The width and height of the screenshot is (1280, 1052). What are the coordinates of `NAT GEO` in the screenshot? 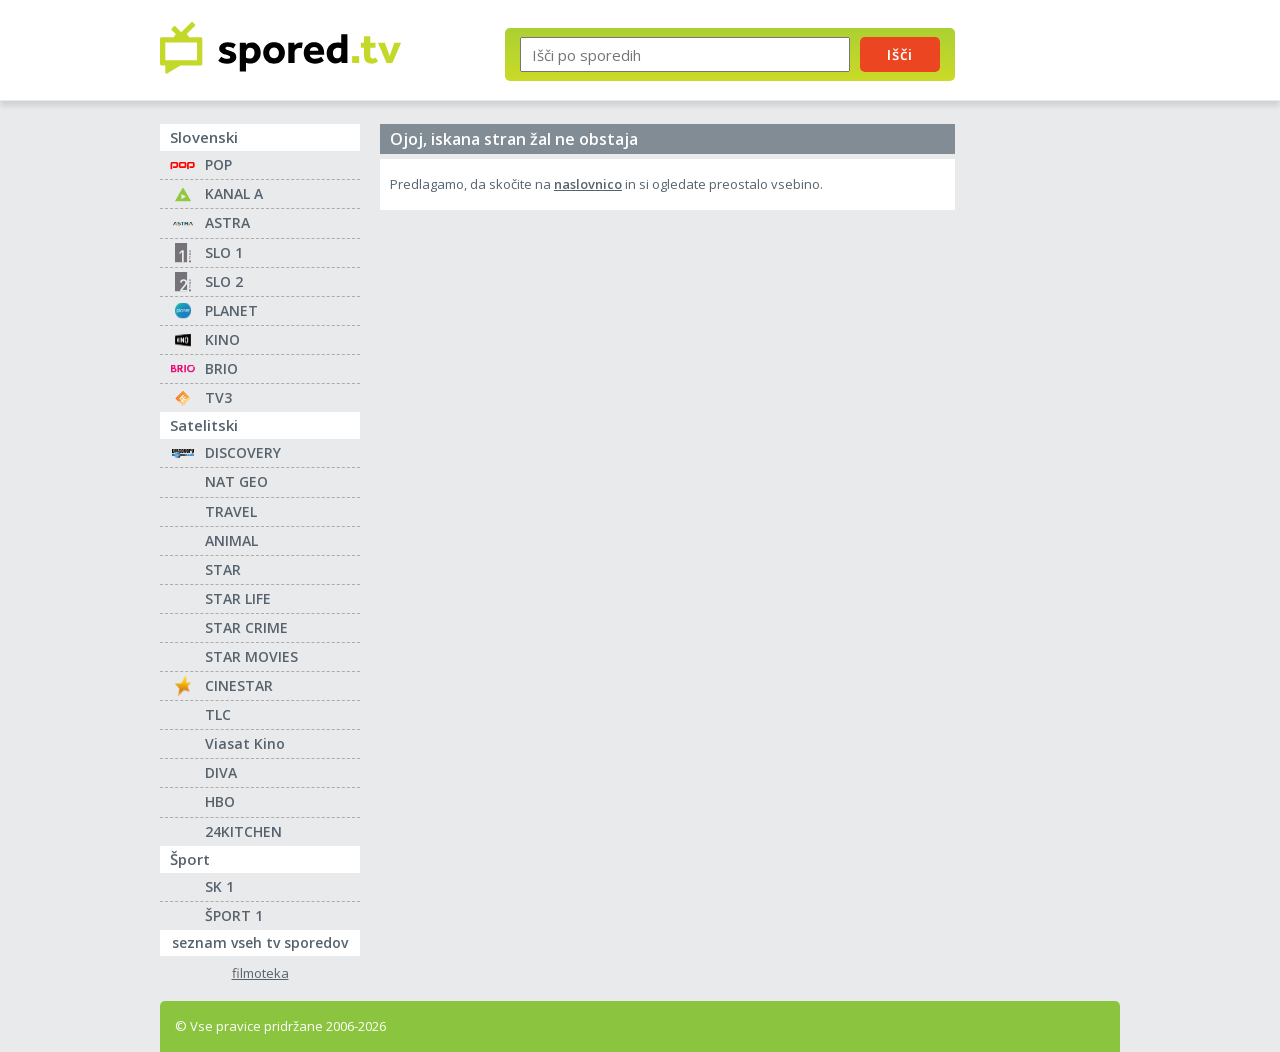 It's located at (236, 481).